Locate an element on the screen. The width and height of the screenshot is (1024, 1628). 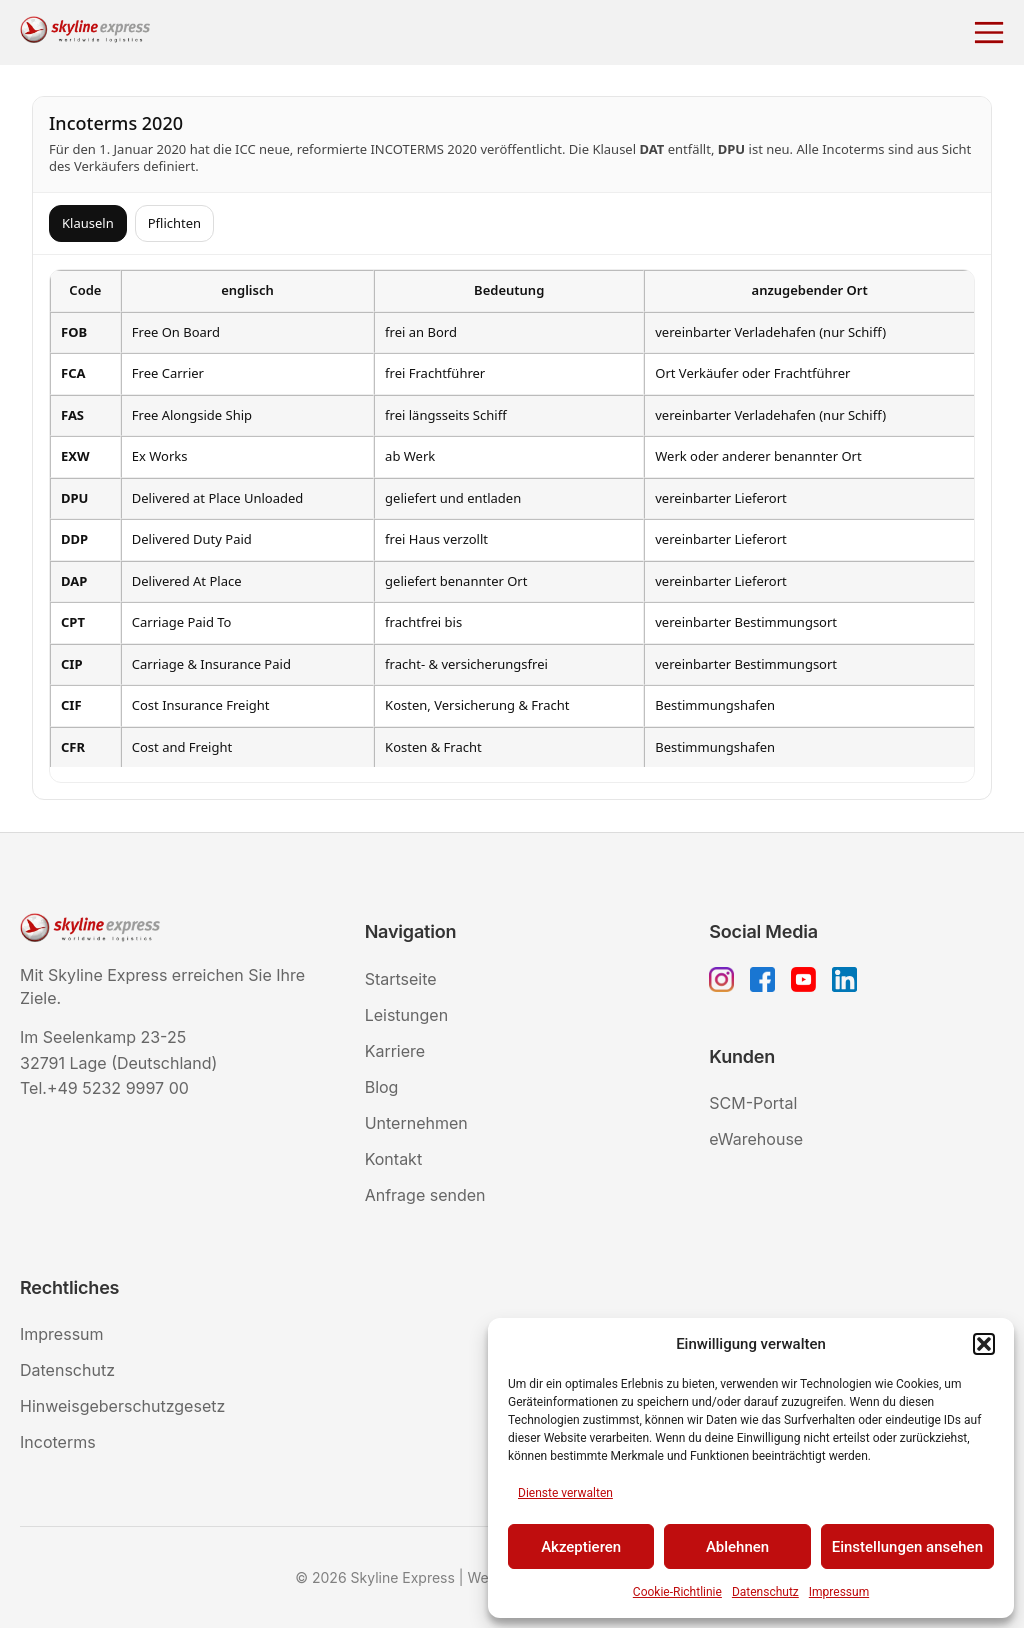
Akzeptieren is located at coordinates (581, 1547).